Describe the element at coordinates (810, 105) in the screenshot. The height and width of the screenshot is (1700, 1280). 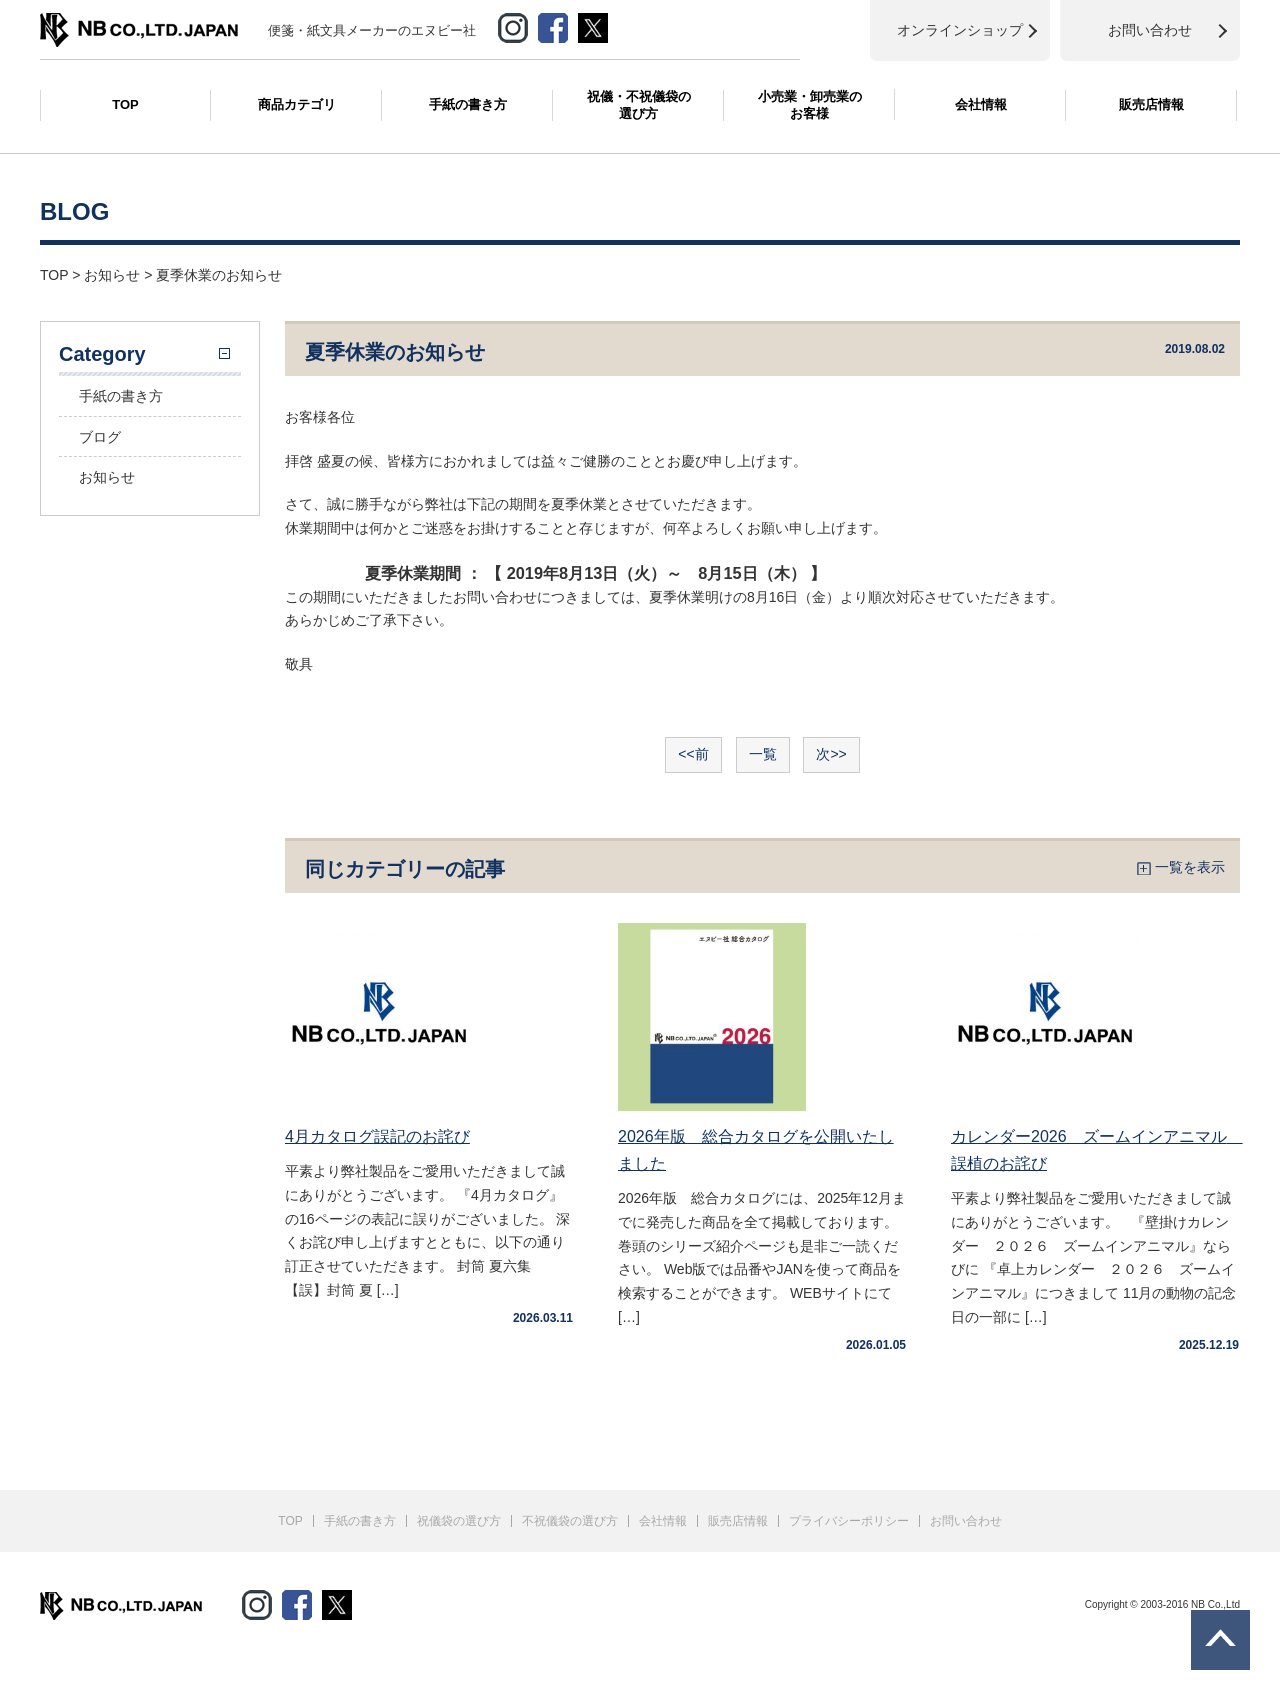
I see `小売業・卸売業のお客様` at that location.